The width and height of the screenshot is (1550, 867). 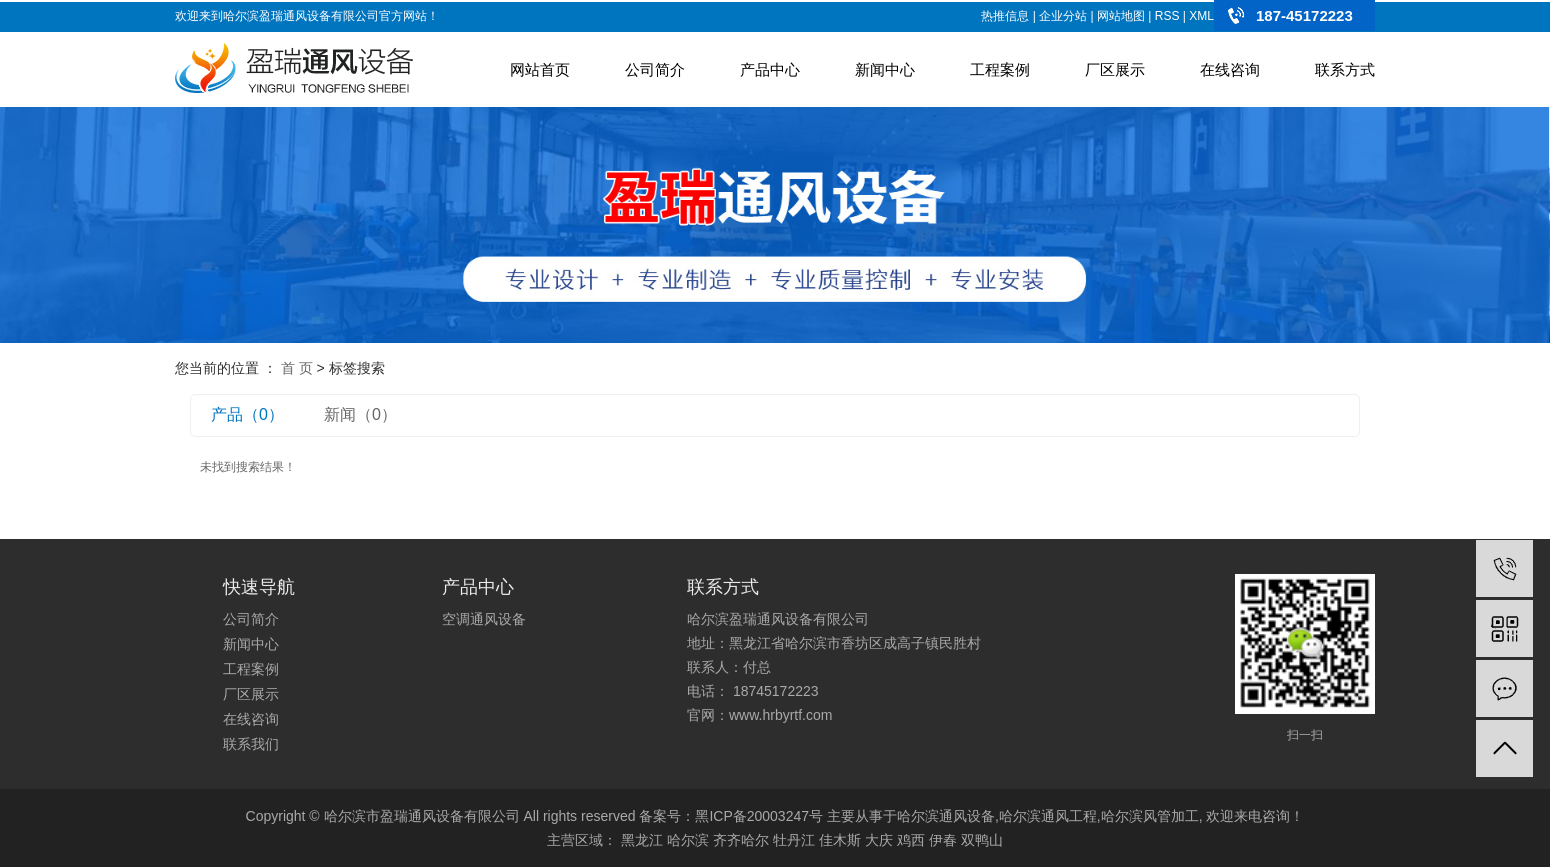 What do you see at coordinates (1121, 16) in the screenshot?
I see `网站地图` at bounding box center [1121, 16].